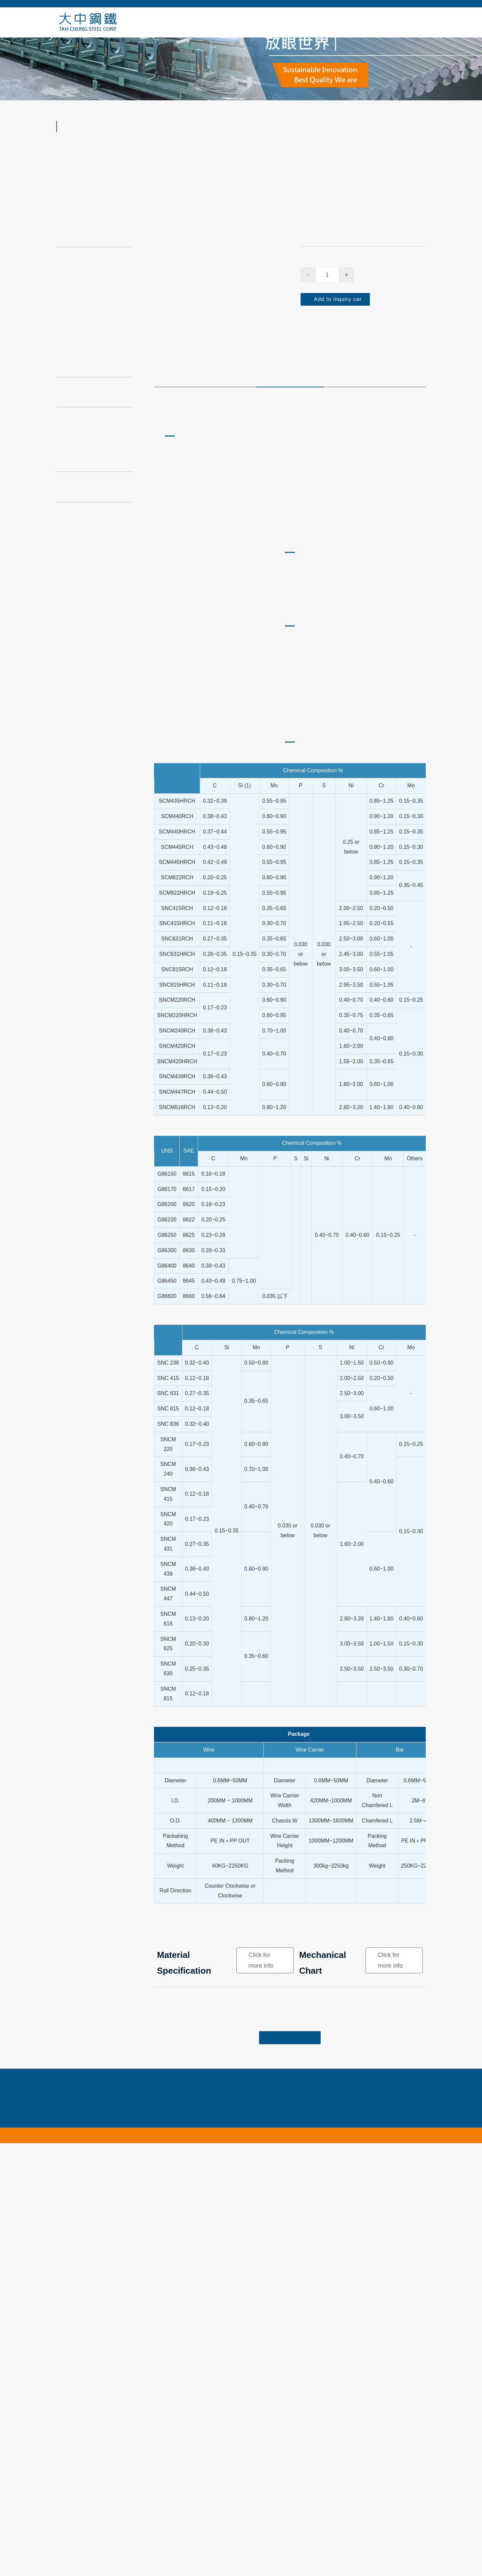  I want to click on Carbon Steel, so click(78, 223).